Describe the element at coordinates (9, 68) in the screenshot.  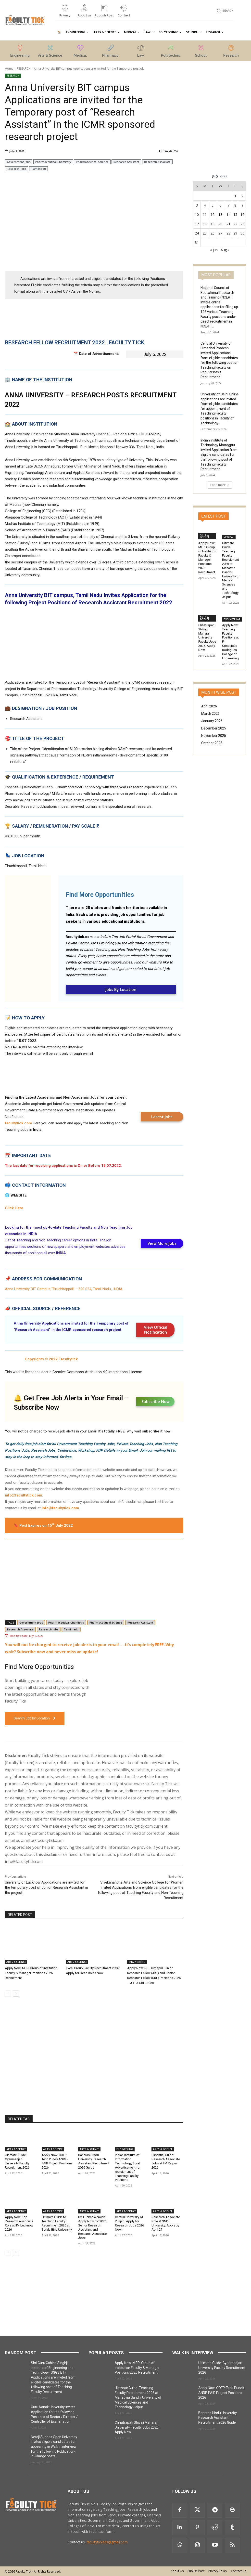
I see `Home` at that location.